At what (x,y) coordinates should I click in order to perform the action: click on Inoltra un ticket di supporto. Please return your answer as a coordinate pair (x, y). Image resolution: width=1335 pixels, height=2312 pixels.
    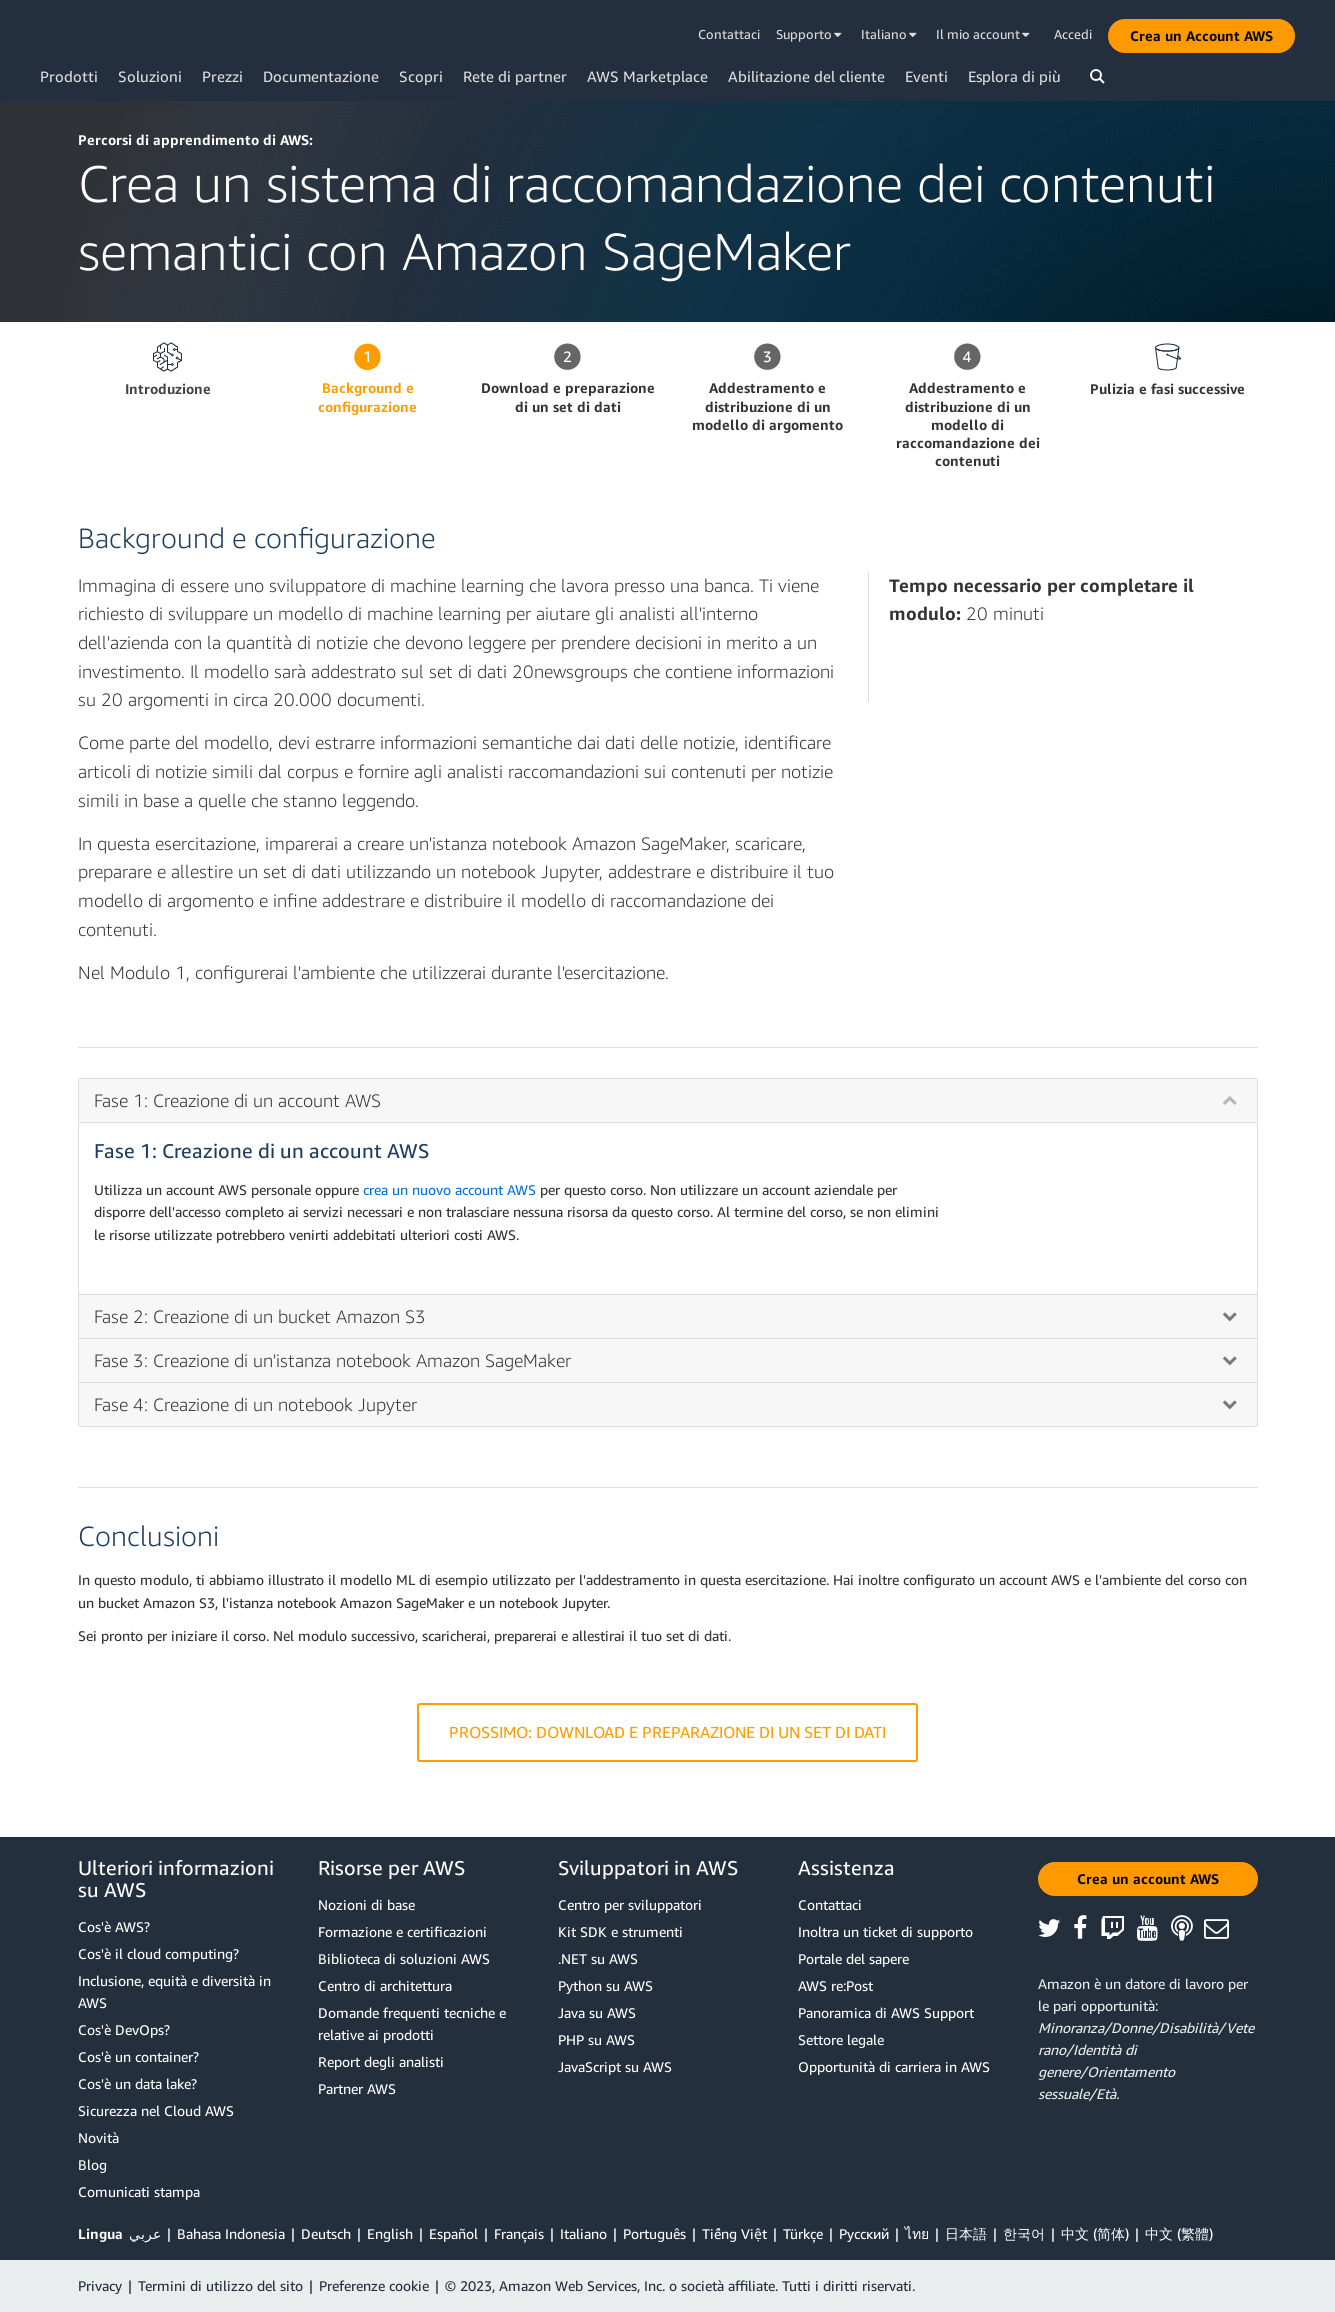
    Looking at the image, I should click on (885, 1931).